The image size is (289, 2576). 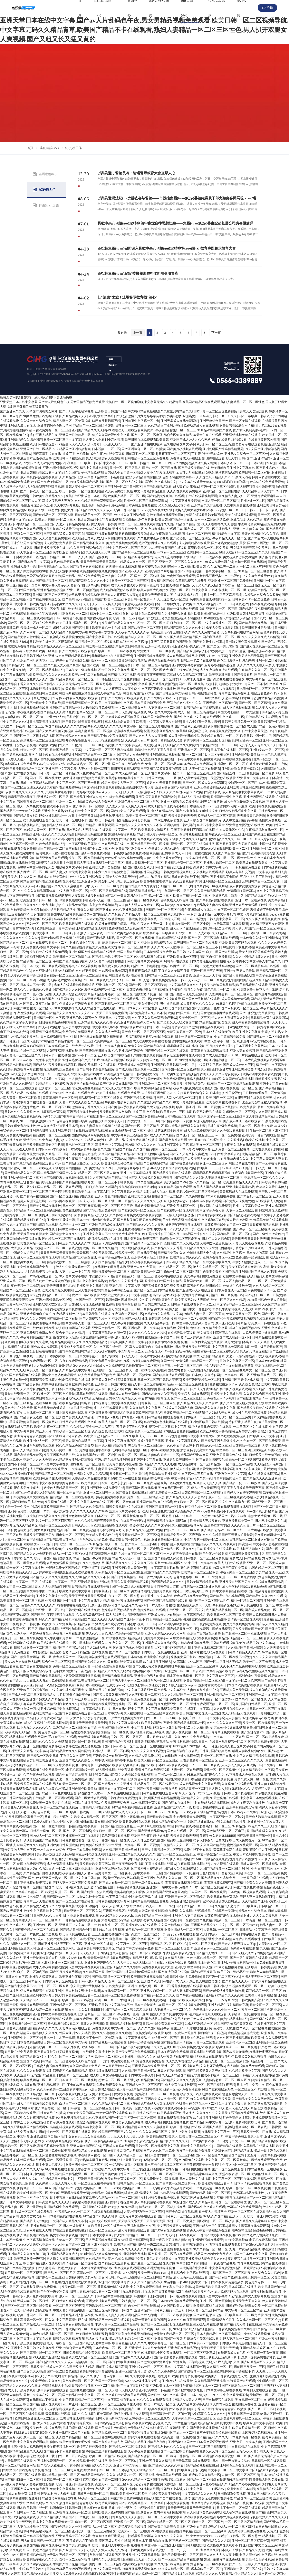 I want to click on 毛片视频网址永久在线观看, so click(x=158, y=543).